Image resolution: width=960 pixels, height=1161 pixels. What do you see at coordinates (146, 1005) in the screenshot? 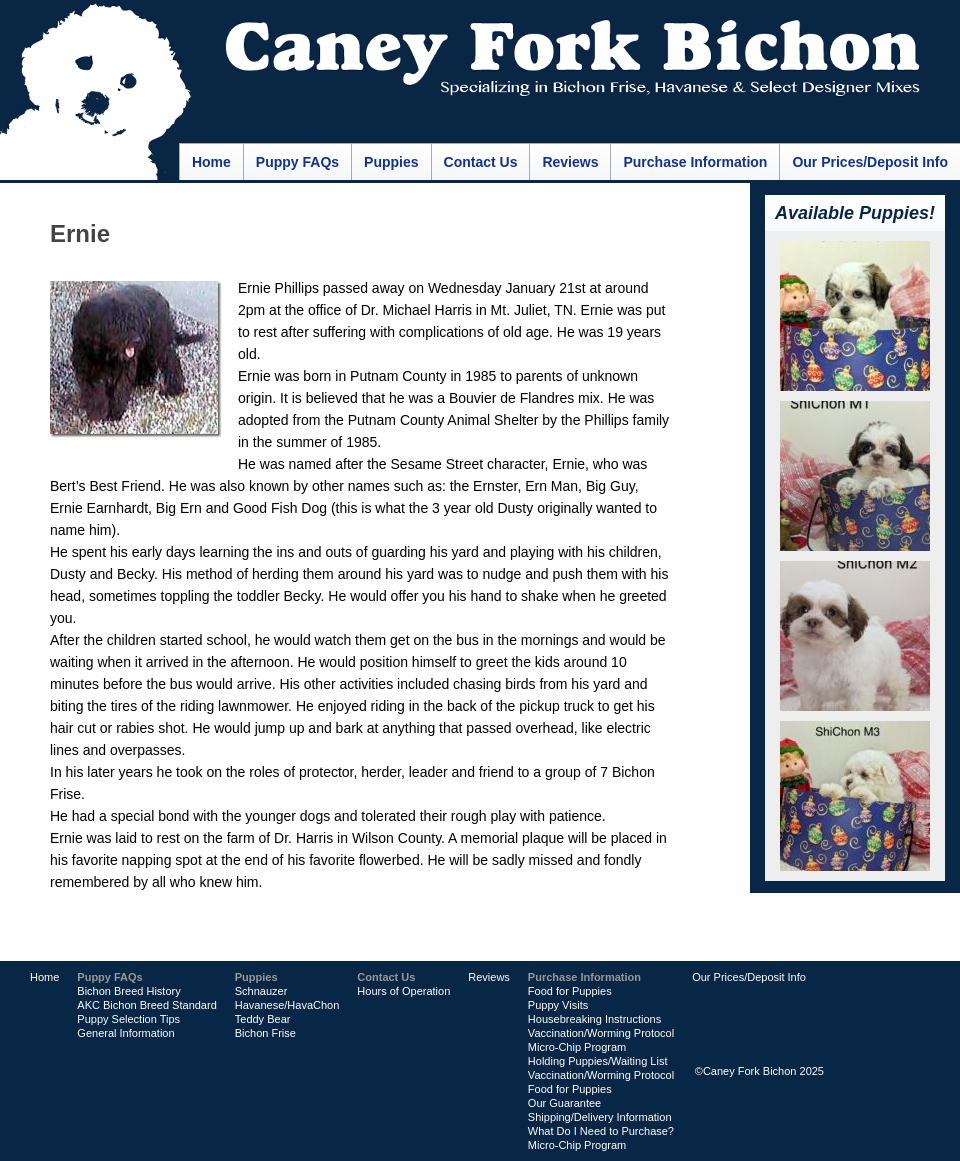
I see `AKC Bichon Breed Standard` at bounding box center [146, 1005].